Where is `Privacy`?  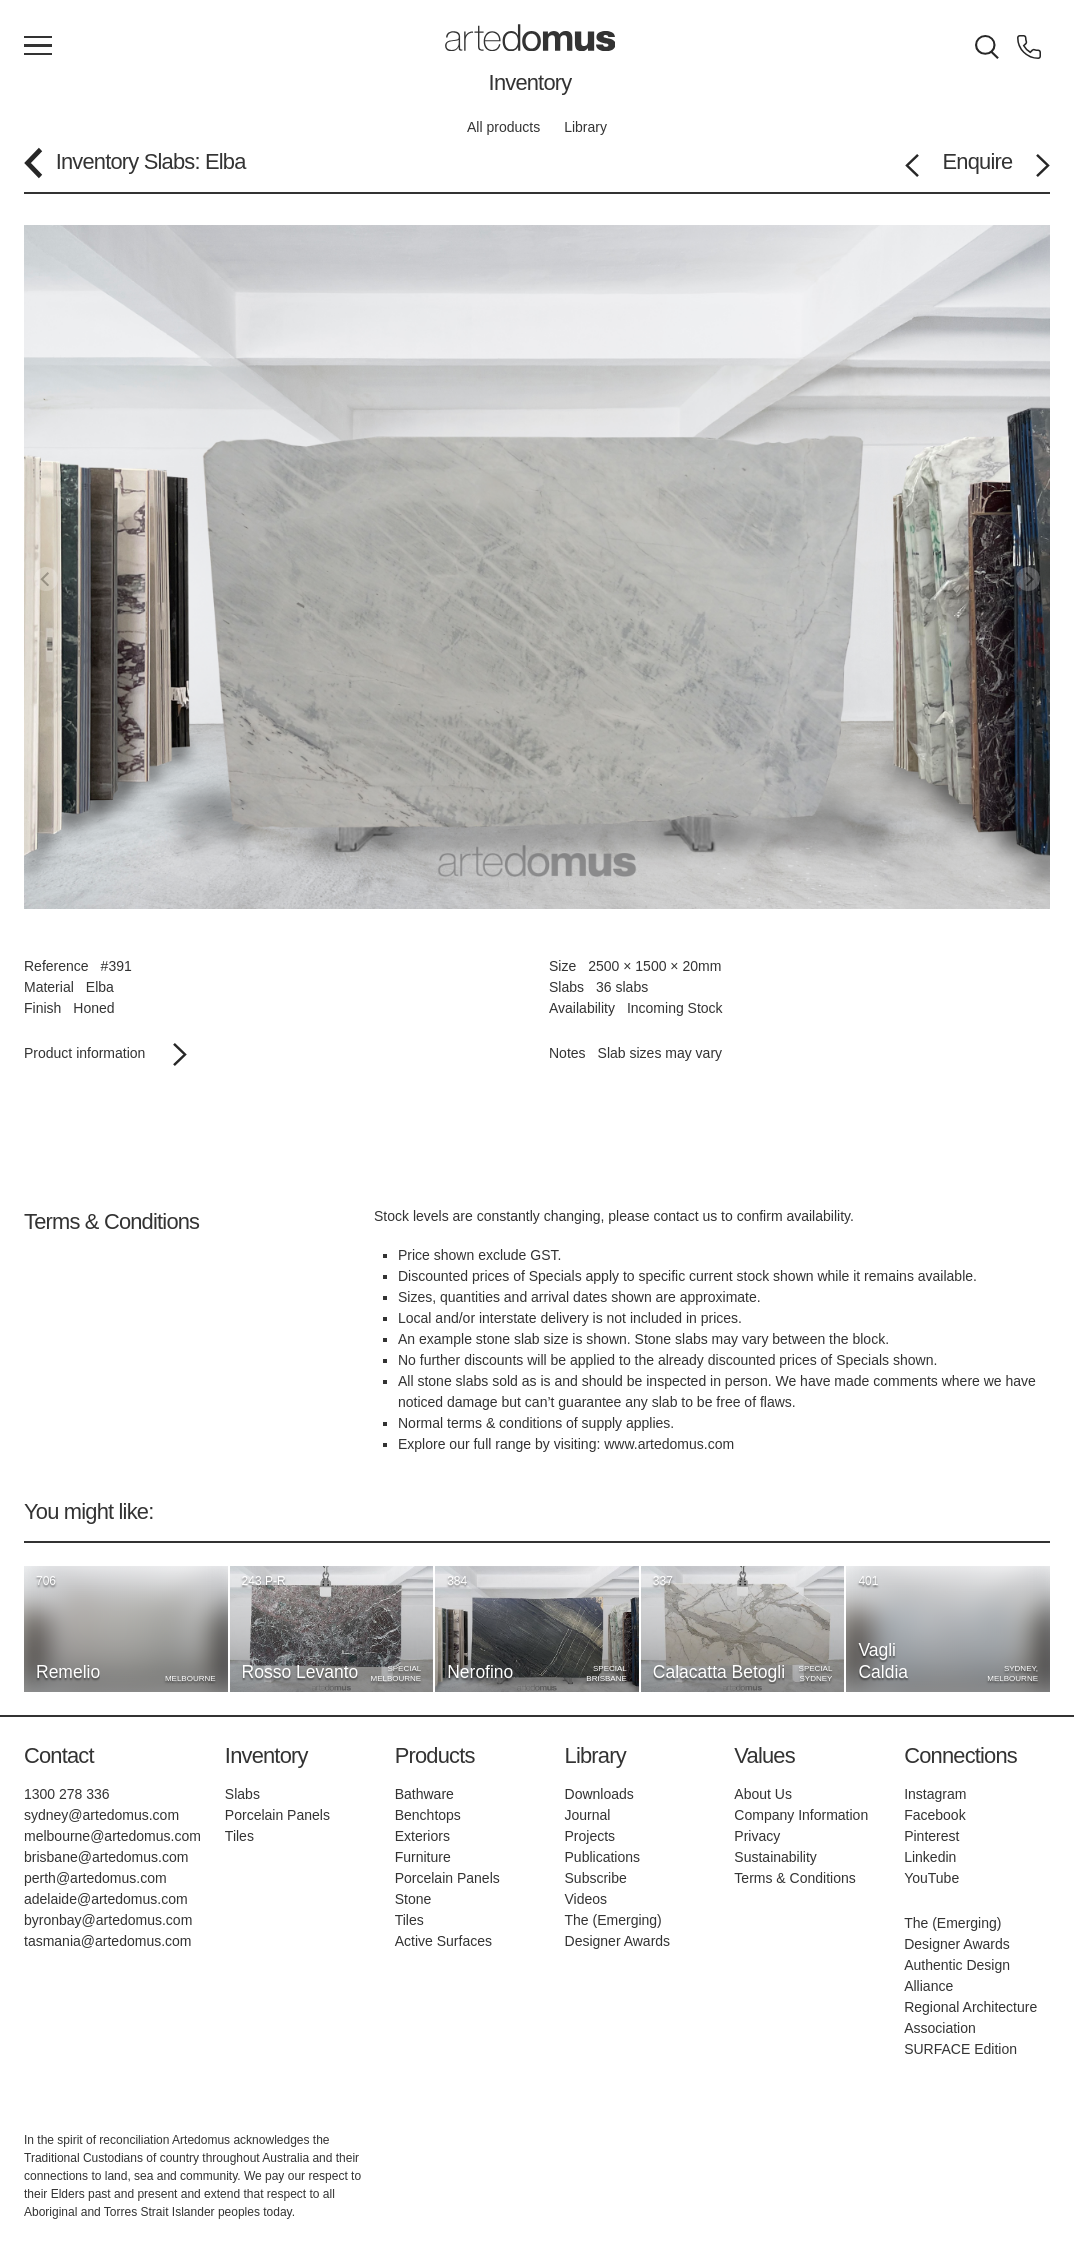 Privacy is located at coordinates (757, 1836).